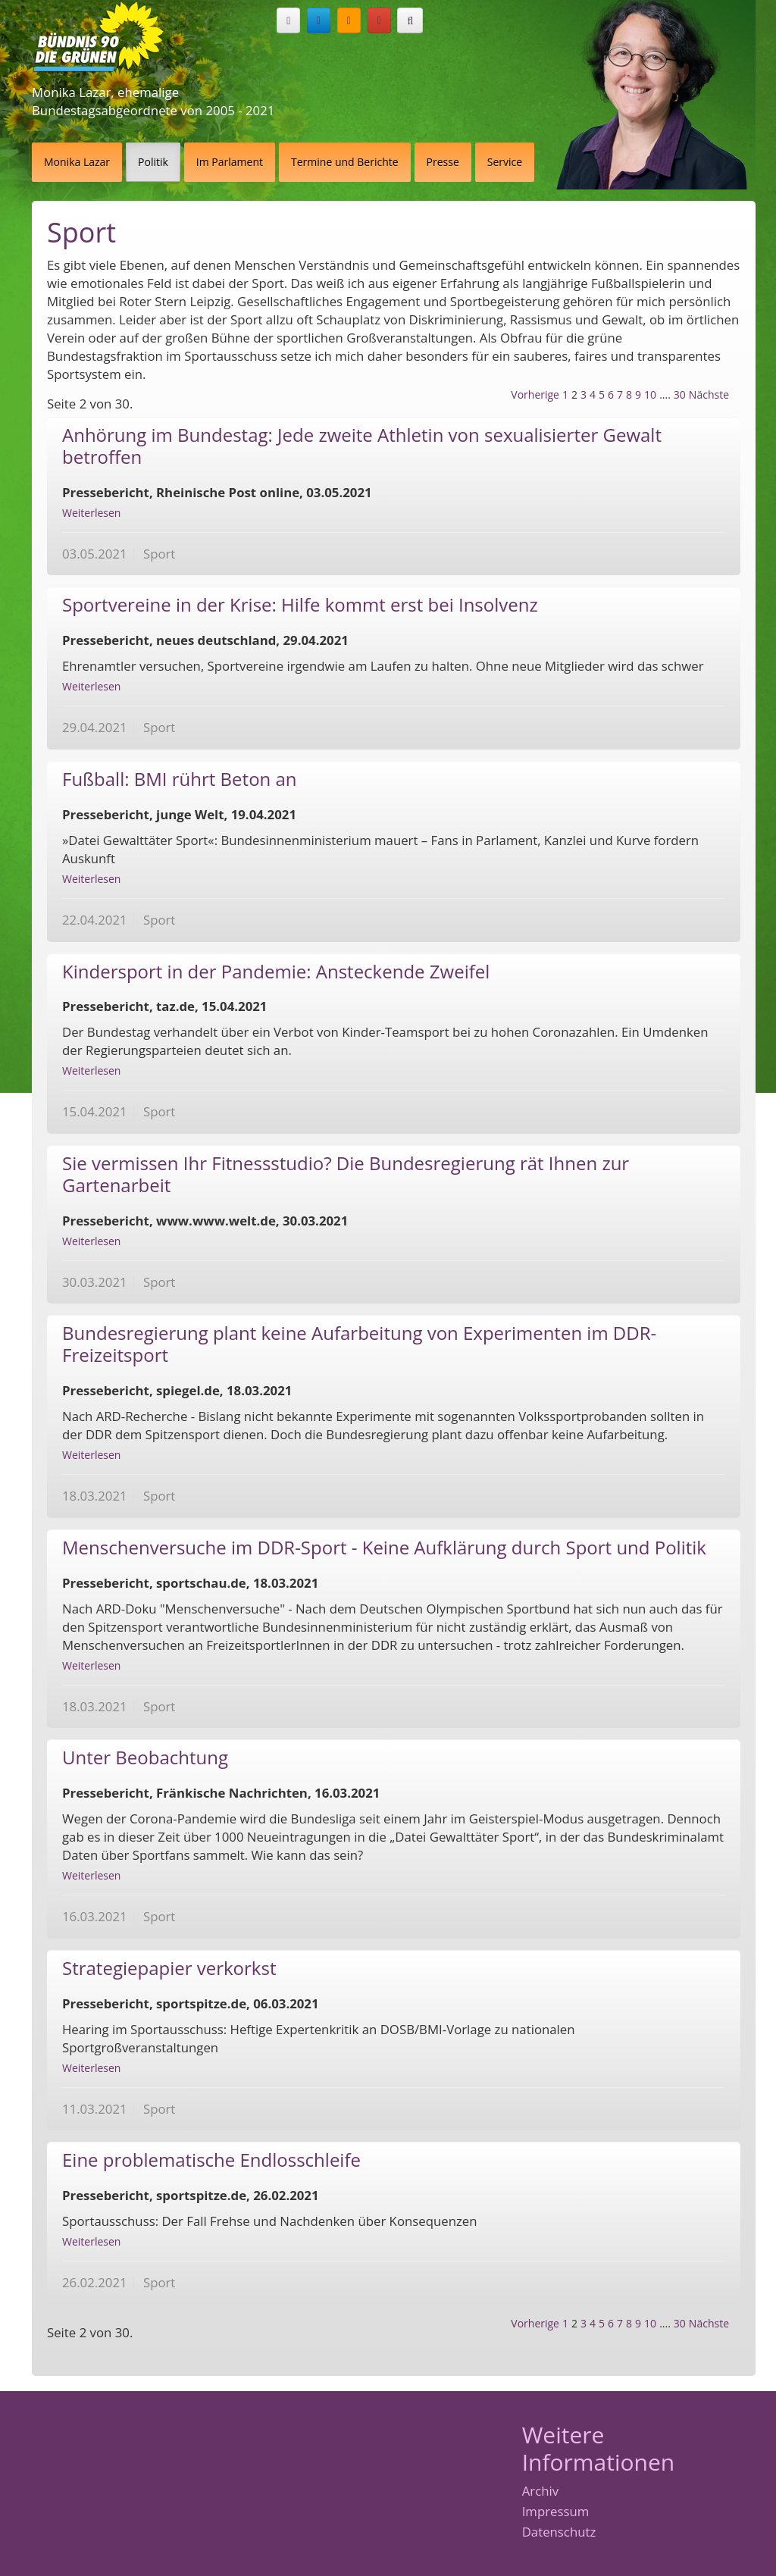 The width and height of the screenshot is (776, 2576). What do you see at coordinates (540, 2491) in the screenshot?
I see `Archiv` at bounding box center [540, 2491].